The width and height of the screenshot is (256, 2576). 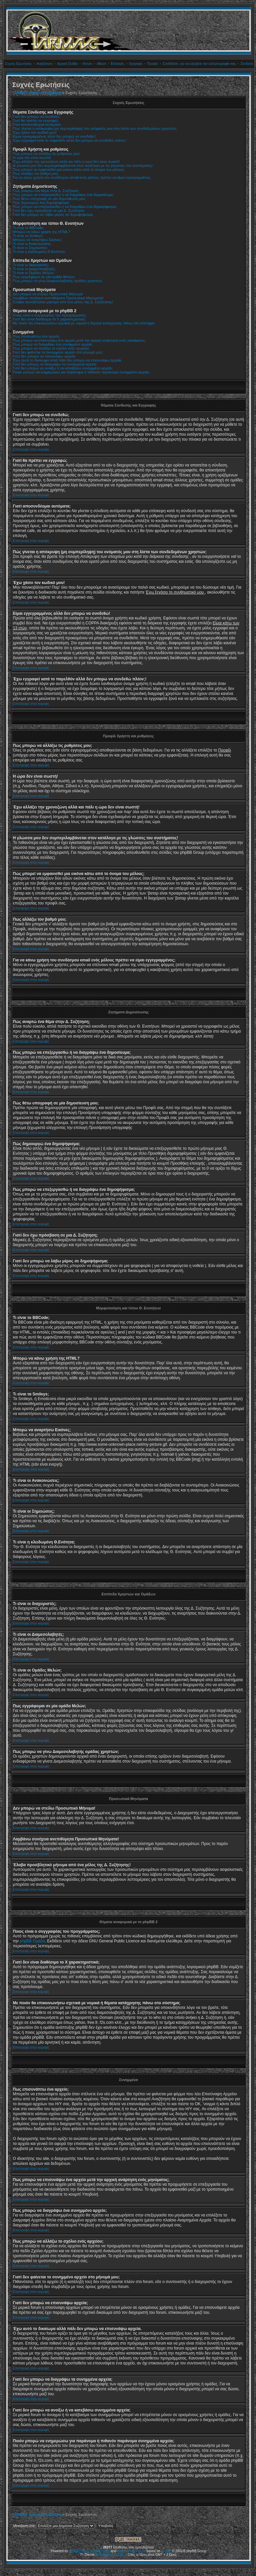 I want to click on Τι είναι οι Ανακοινώσεις;, so click(x=32, y=244).